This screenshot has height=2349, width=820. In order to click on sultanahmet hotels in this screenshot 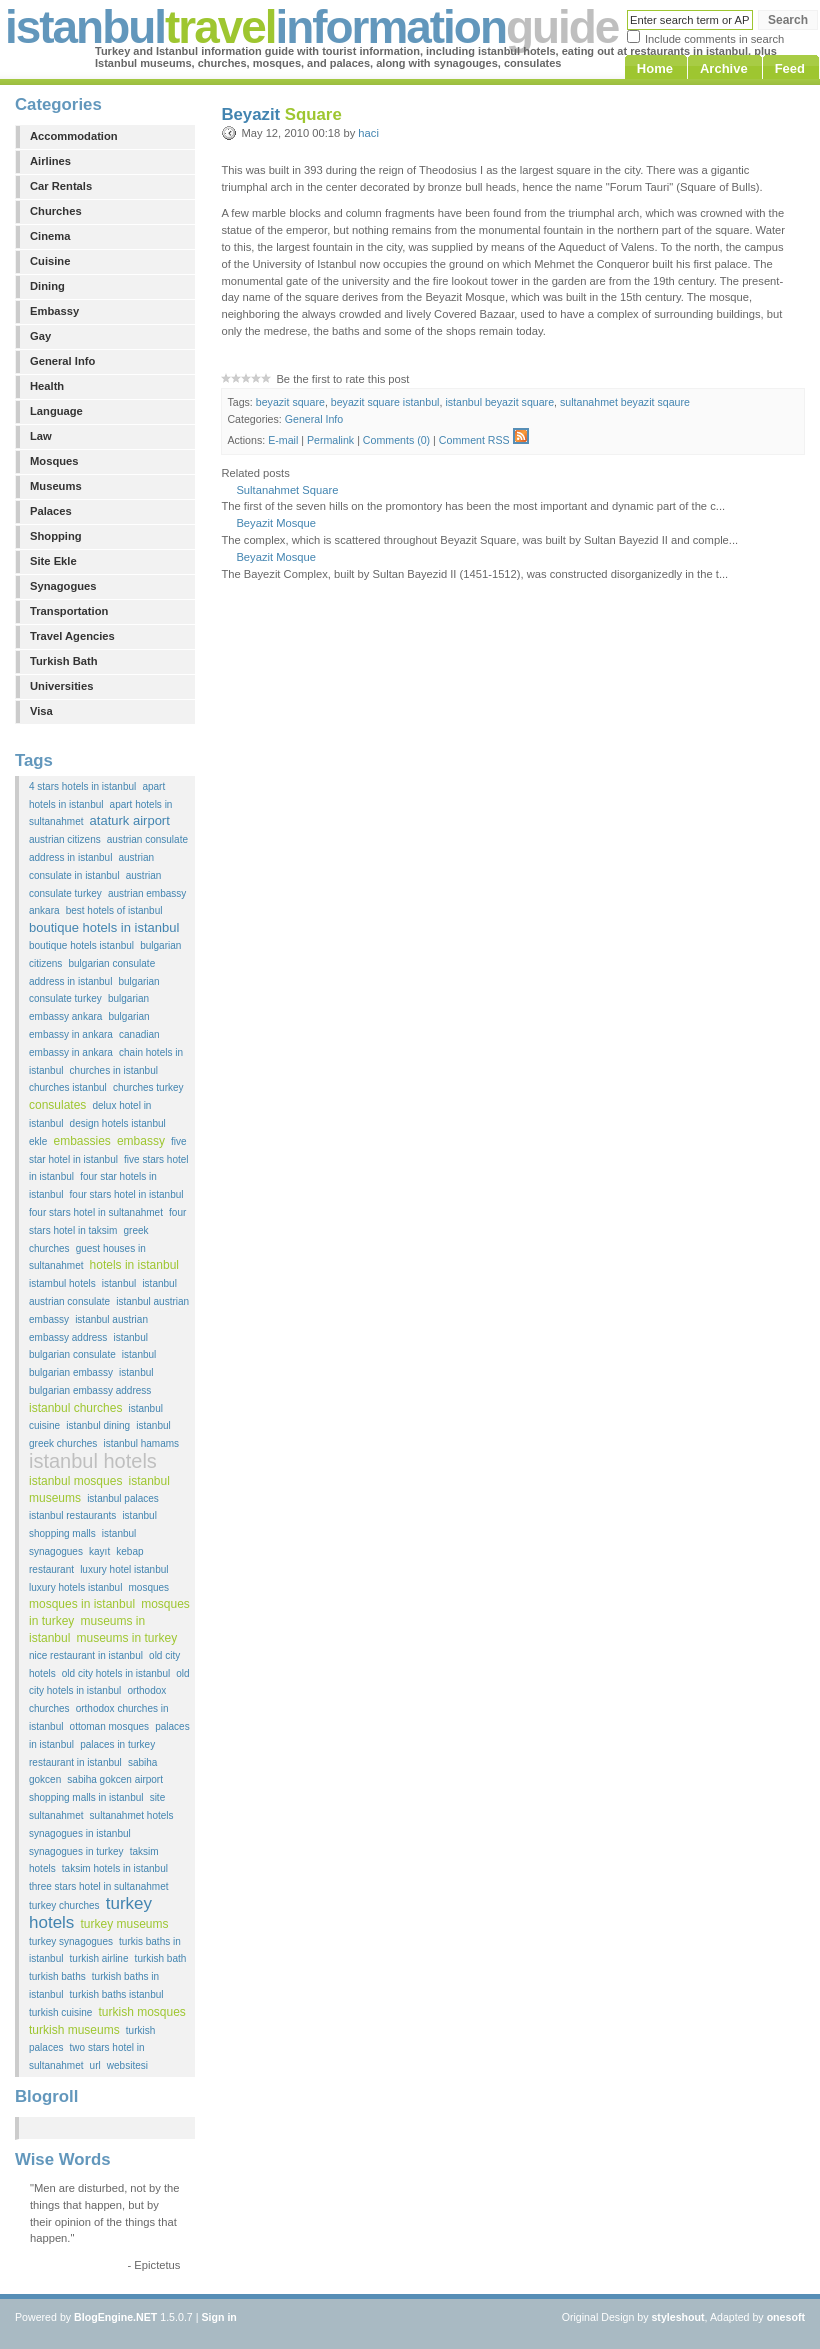, I will do `click(132, 1815)`.